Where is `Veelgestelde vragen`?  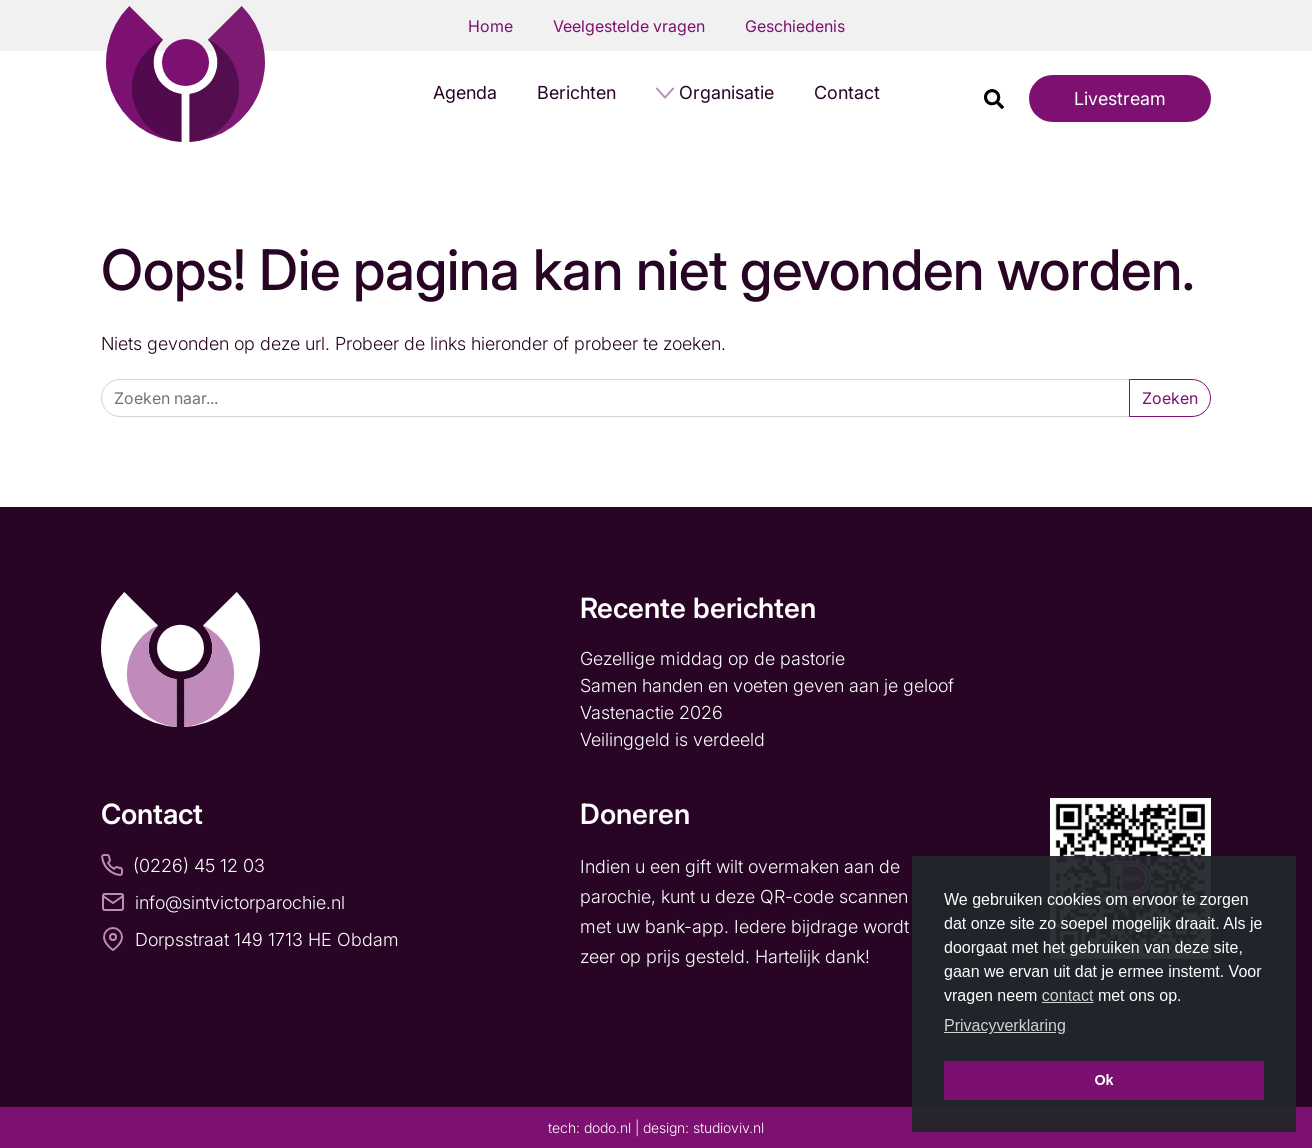
Veelgestelde vragen is located at coordinates (629, 26).